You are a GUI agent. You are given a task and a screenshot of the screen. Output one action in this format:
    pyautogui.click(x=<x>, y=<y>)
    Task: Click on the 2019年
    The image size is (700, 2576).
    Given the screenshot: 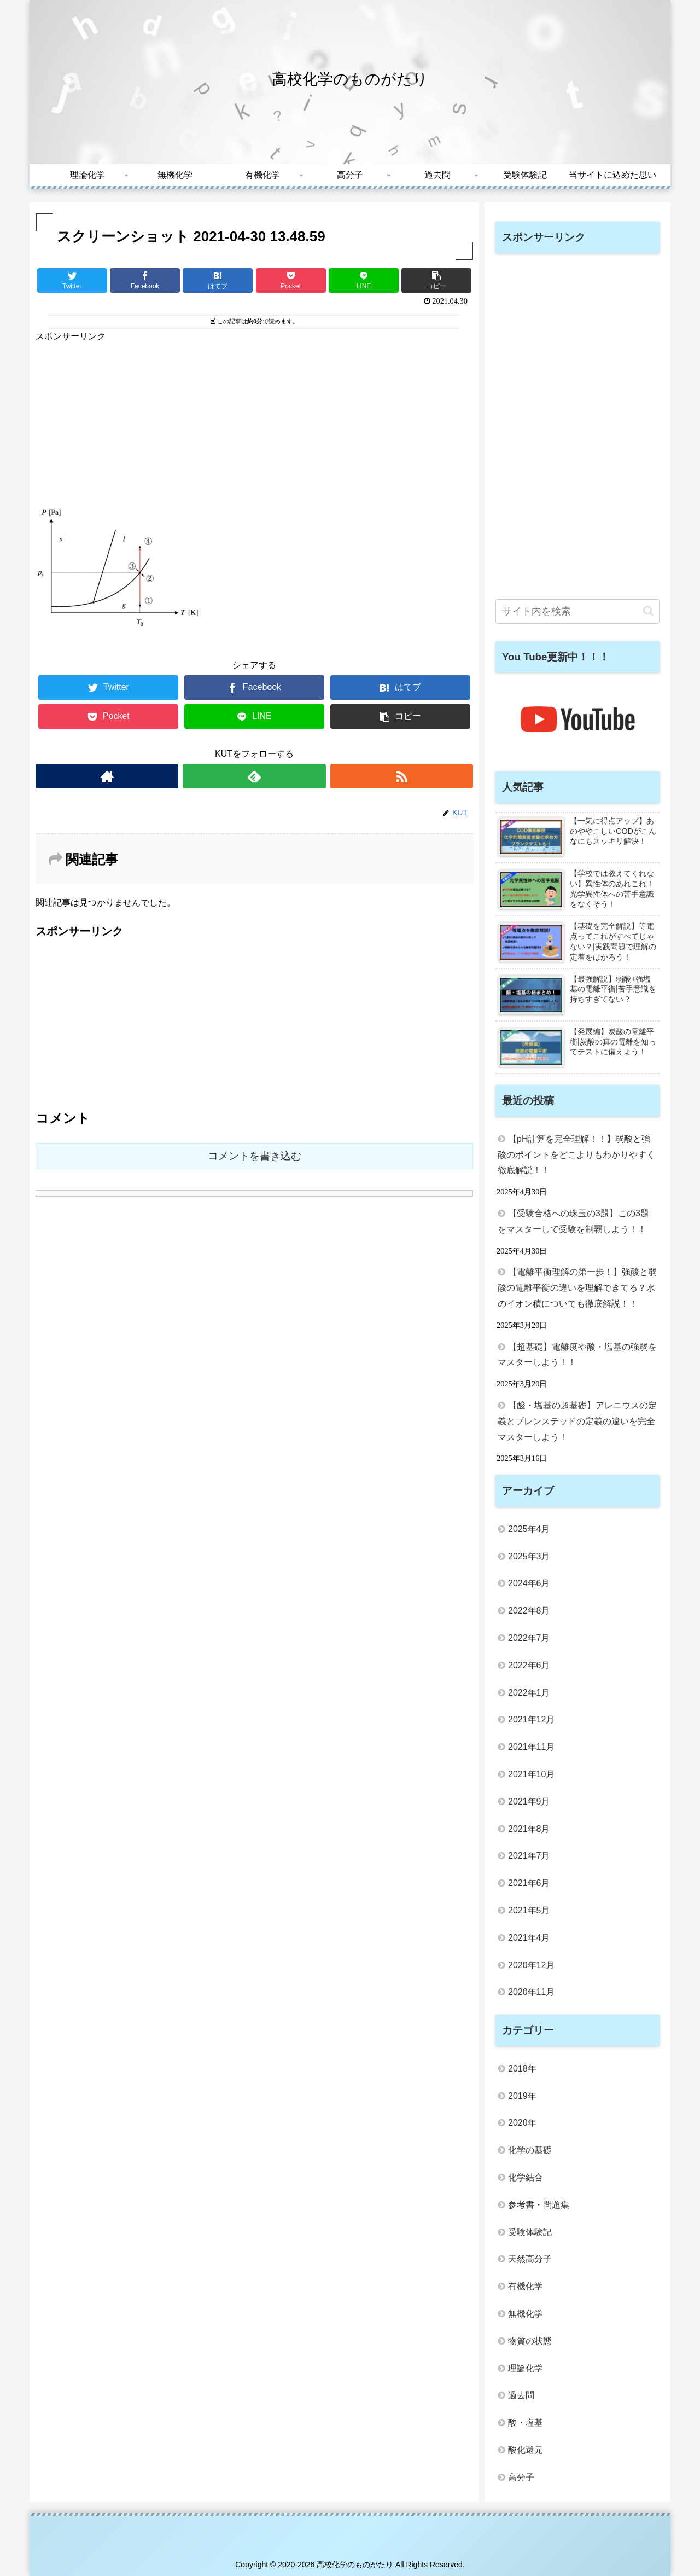 What is the action you would take?
    pyautogui.click(x=522, y=2096)
    